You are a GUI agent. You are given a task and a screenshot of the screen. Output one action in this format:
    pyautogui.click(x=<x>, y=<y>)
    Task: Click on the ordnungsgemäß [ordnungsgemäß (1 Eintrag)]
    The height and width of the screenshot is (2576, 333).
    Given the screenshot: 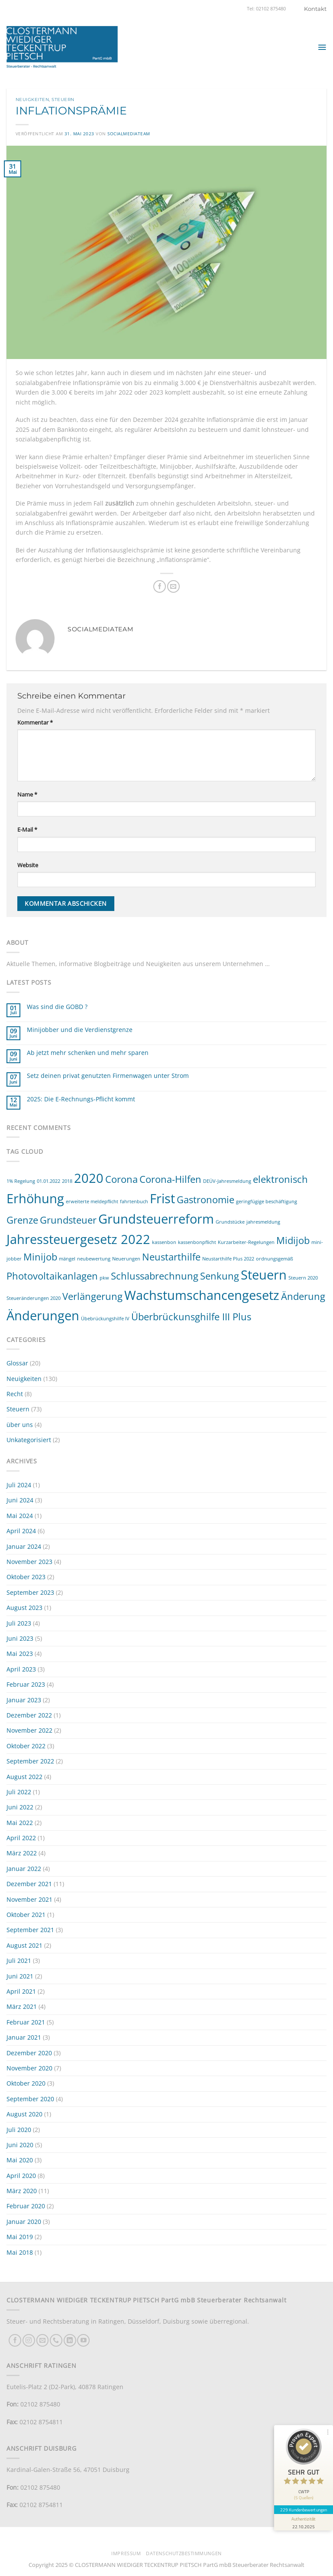 What is the action you would take?
    pyautogui.click(x=274, y=1259)
    